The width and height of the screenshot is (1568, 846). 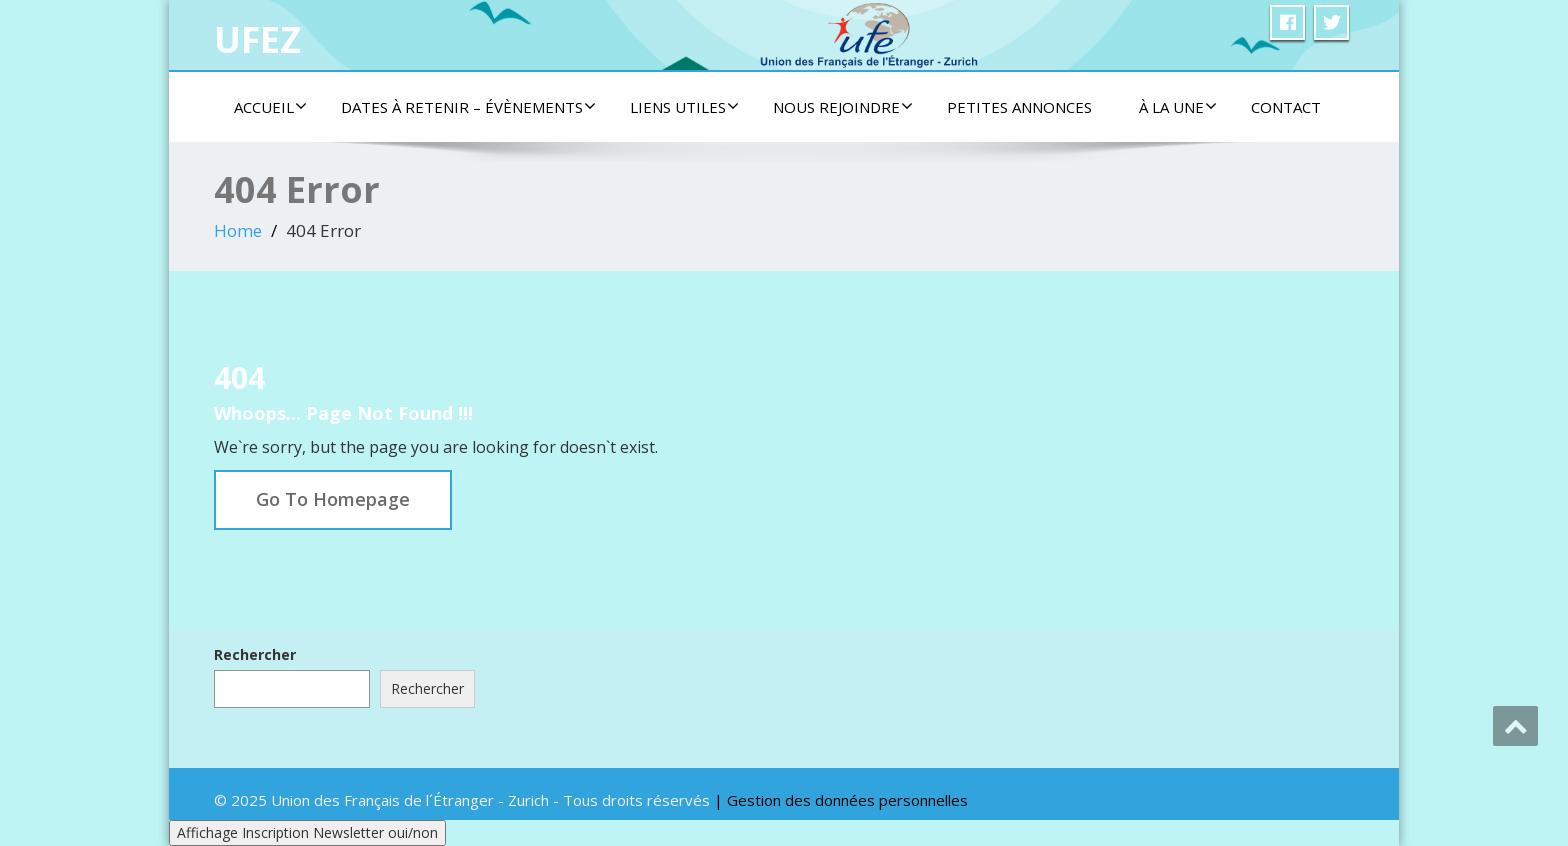 What do you see at coordinates (843, 107) in the screenshot?
I see `Nous rejoindre` at bounding box center [843, 107].